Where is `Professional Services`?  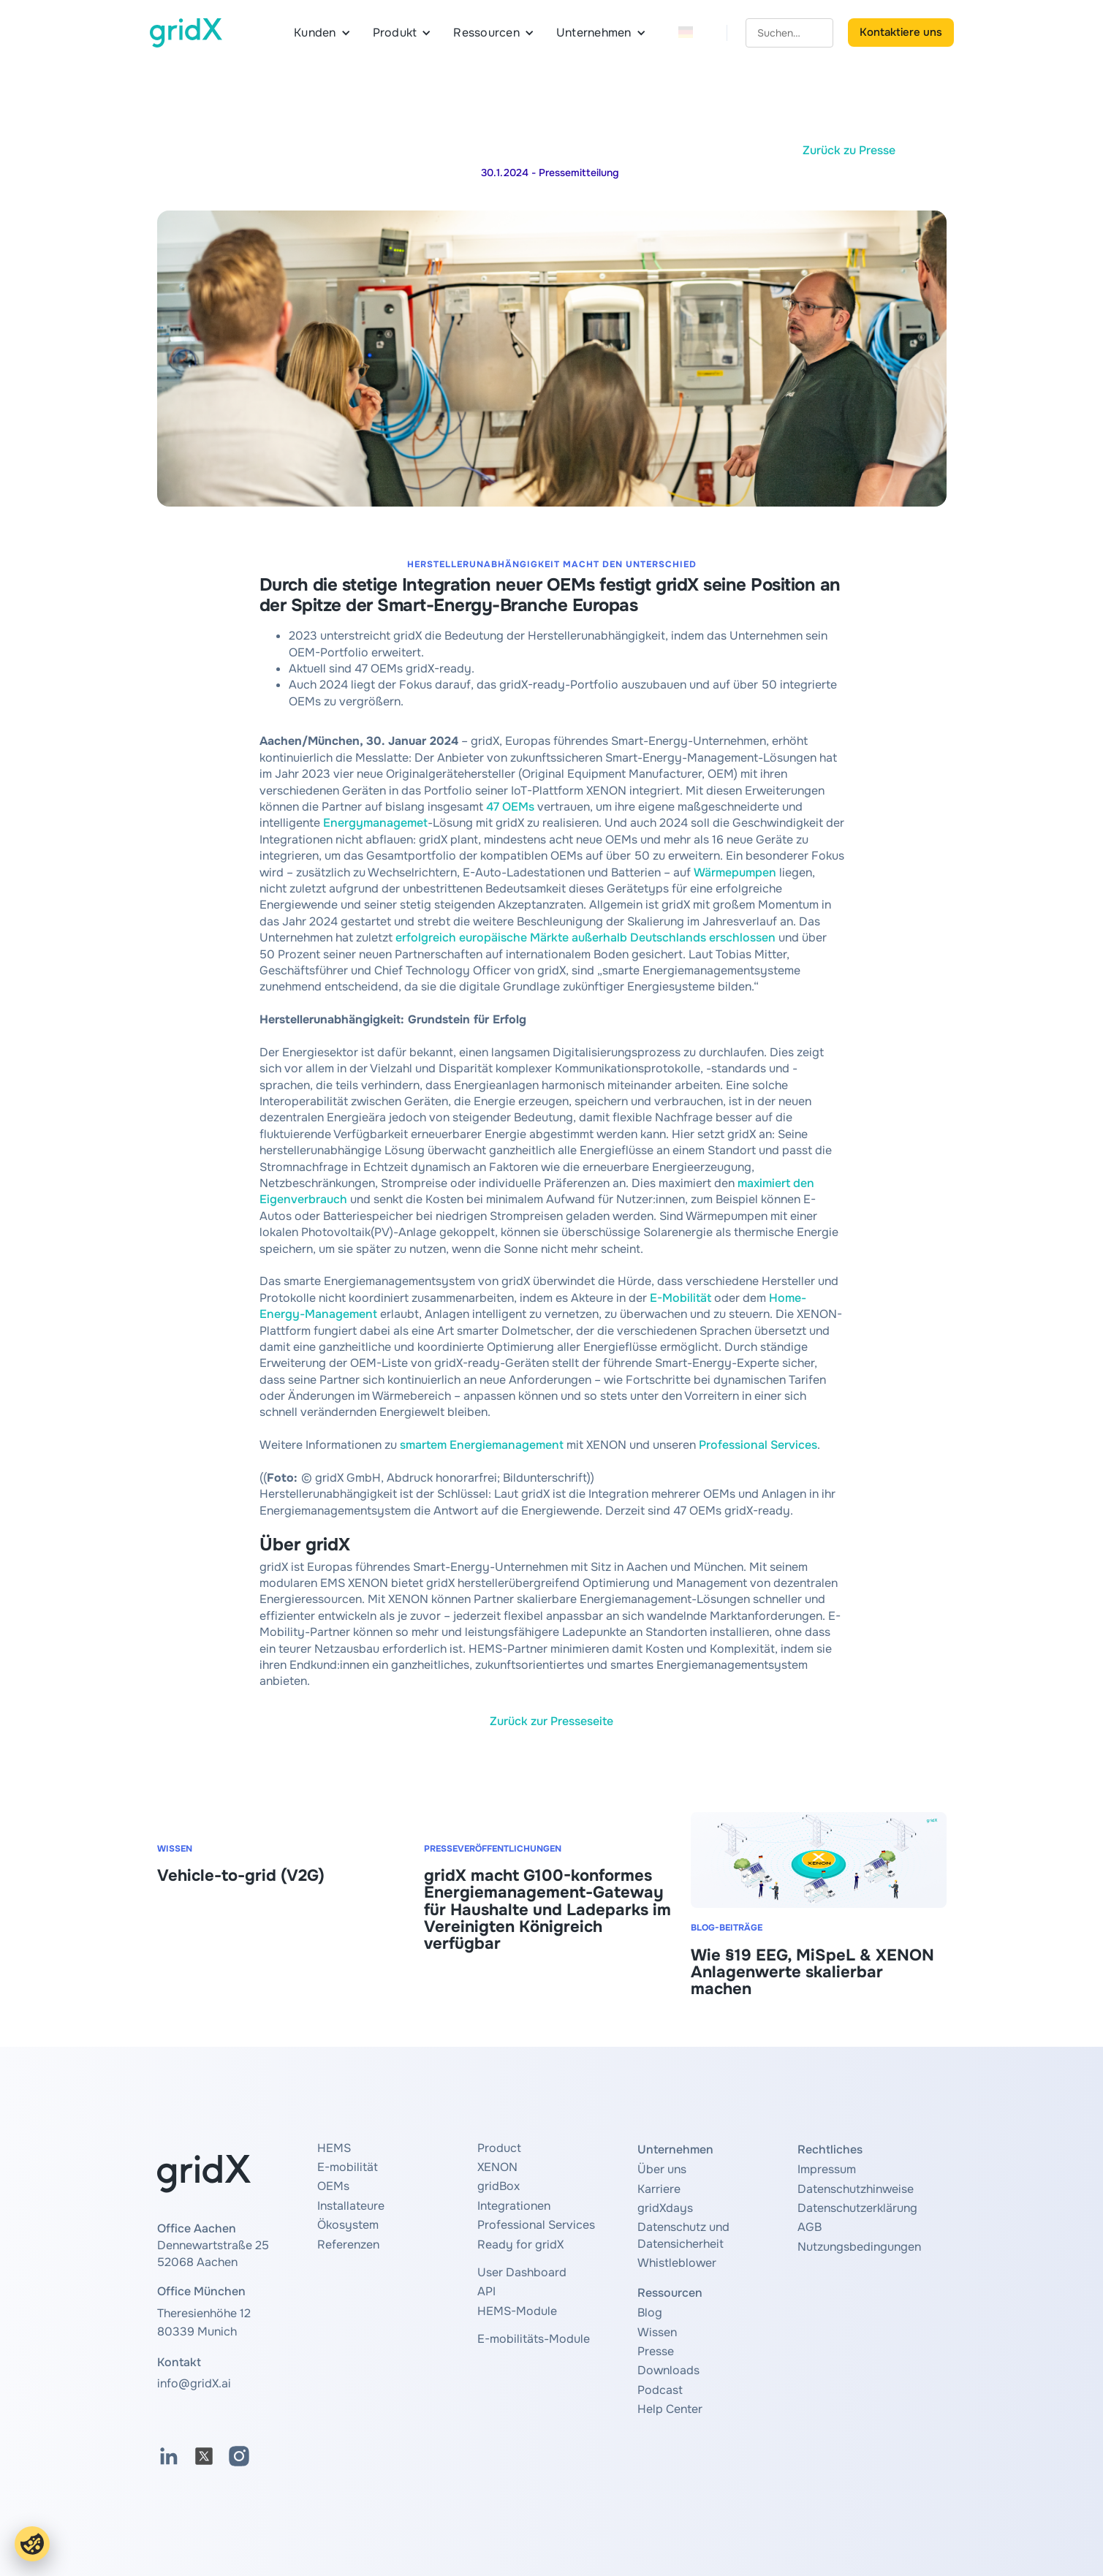
Professional Services is located at coordinates (758, 1444).